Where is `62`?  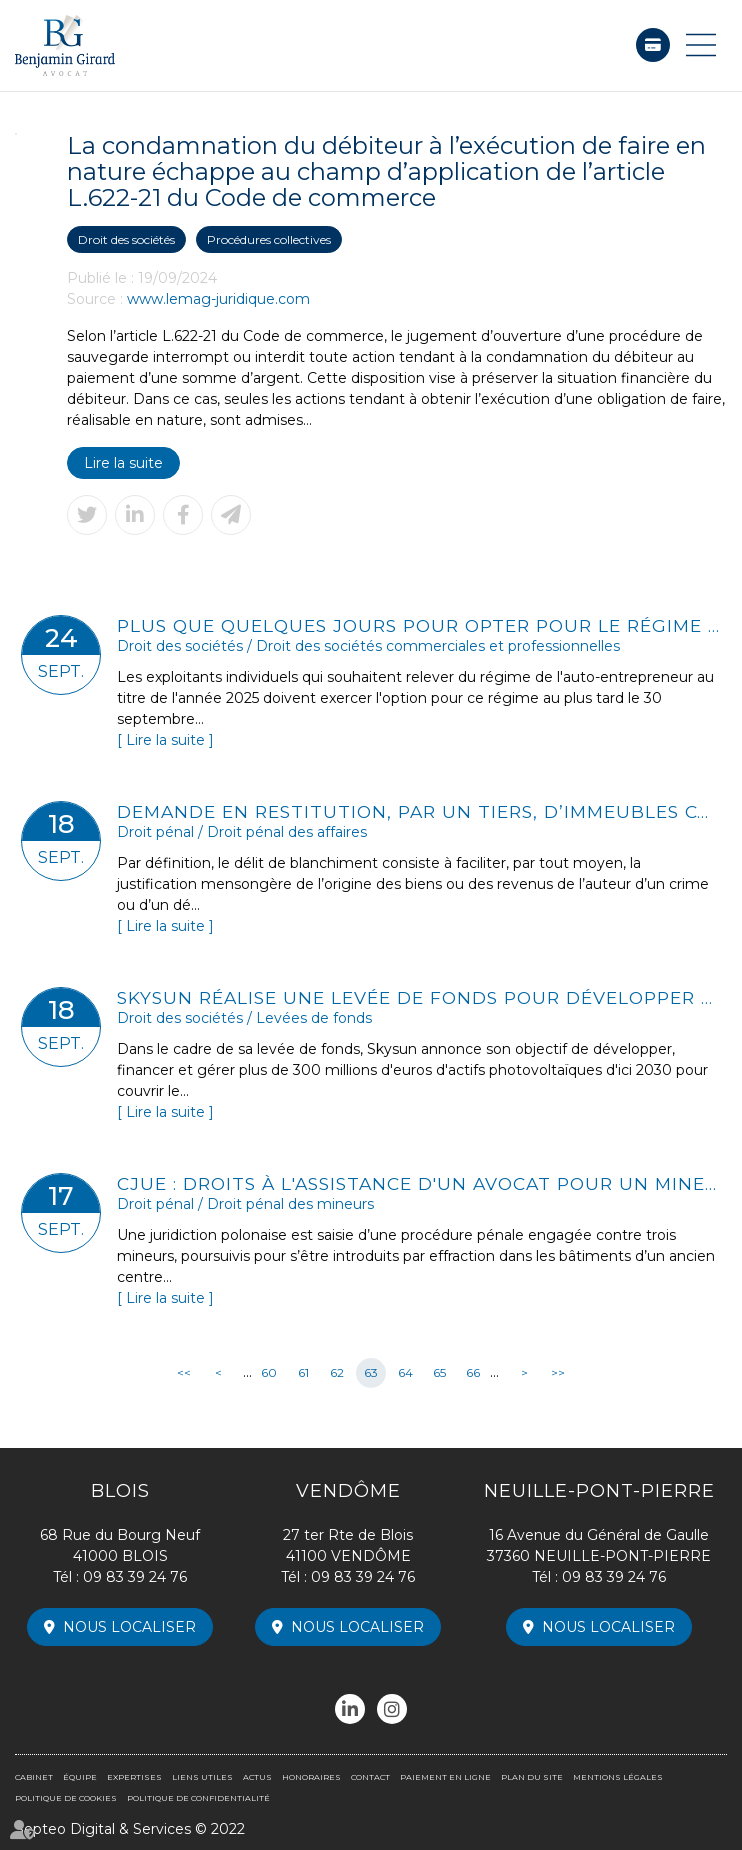 62 is located at coordinates (337, 1372).